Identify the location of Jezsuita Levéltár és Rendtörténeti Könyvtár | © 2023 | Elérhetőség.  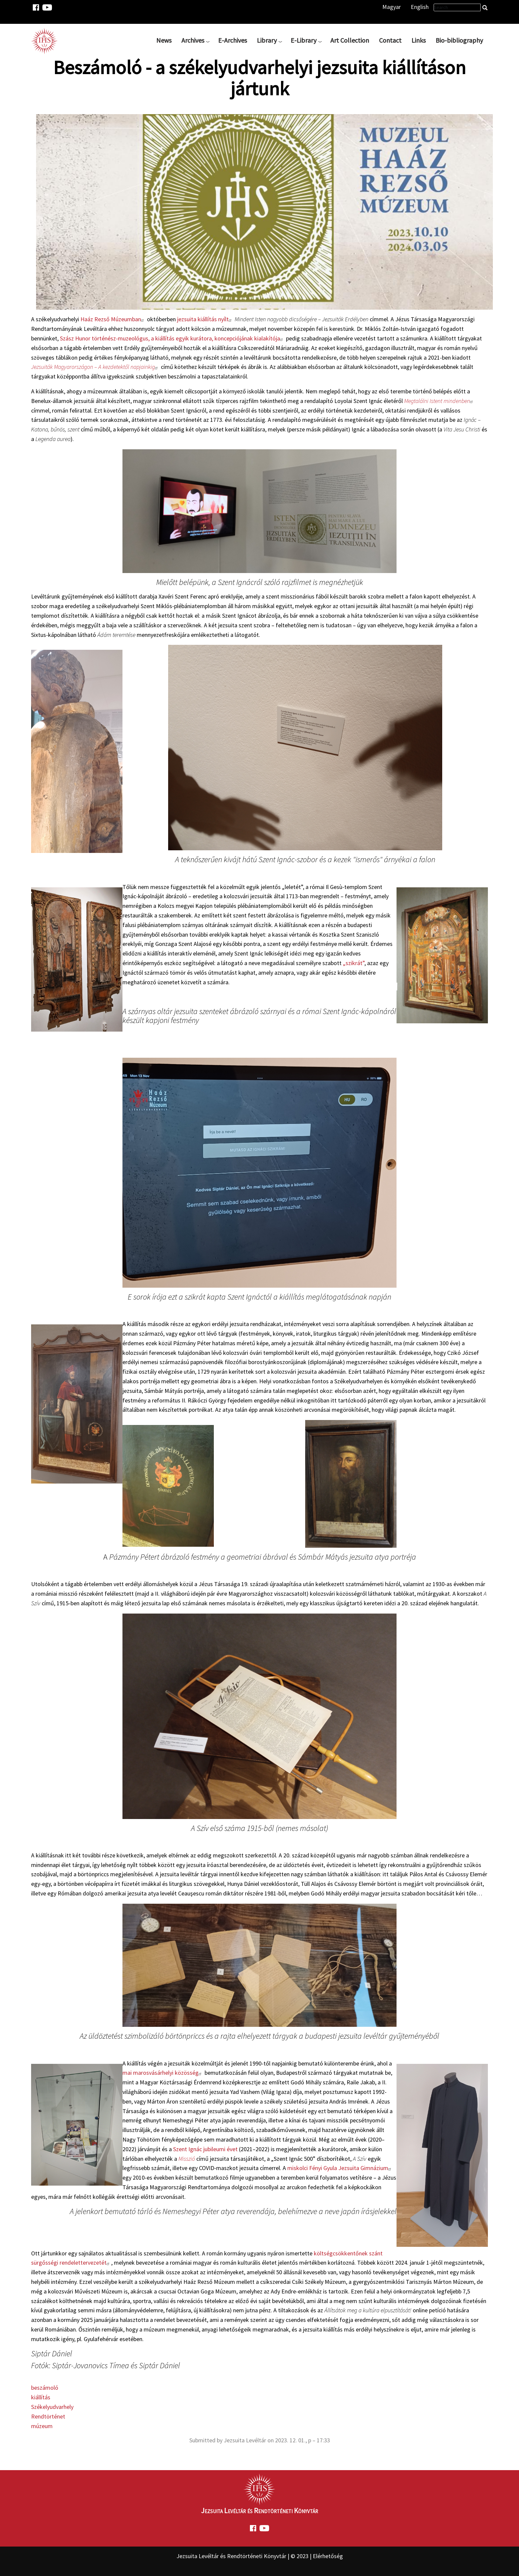
(259, 2556).